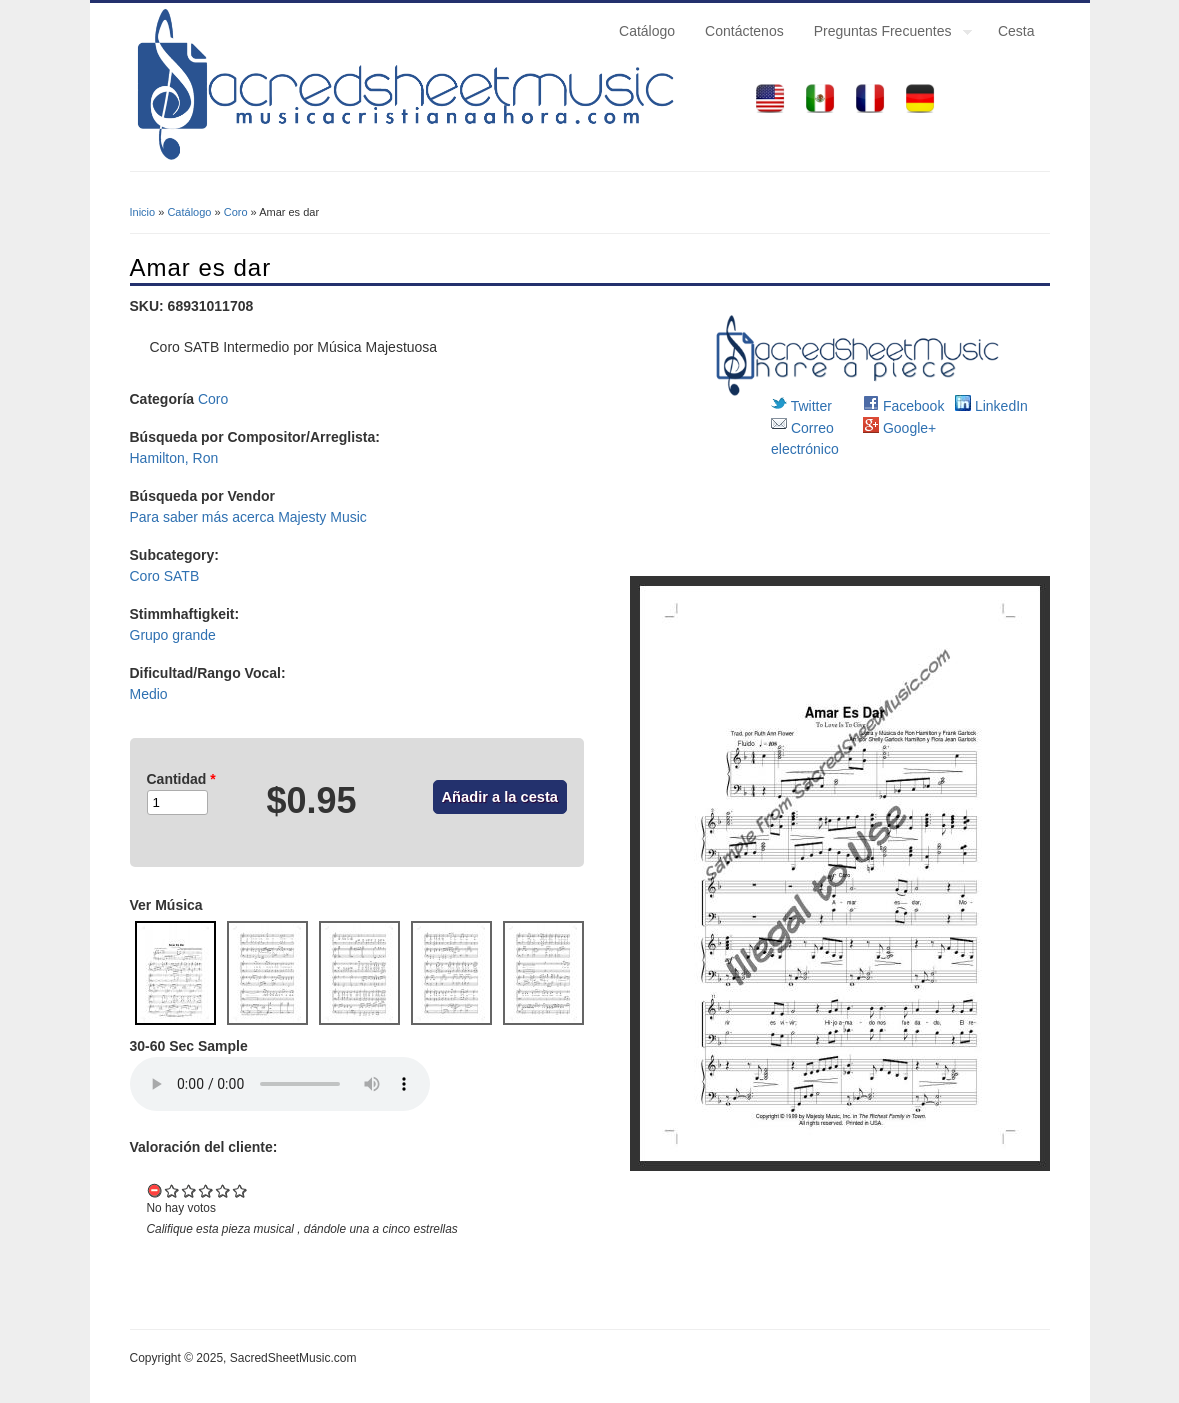 The image size is (1179, 1403). I want to click on Give it 4/5, so click(223, 1190).